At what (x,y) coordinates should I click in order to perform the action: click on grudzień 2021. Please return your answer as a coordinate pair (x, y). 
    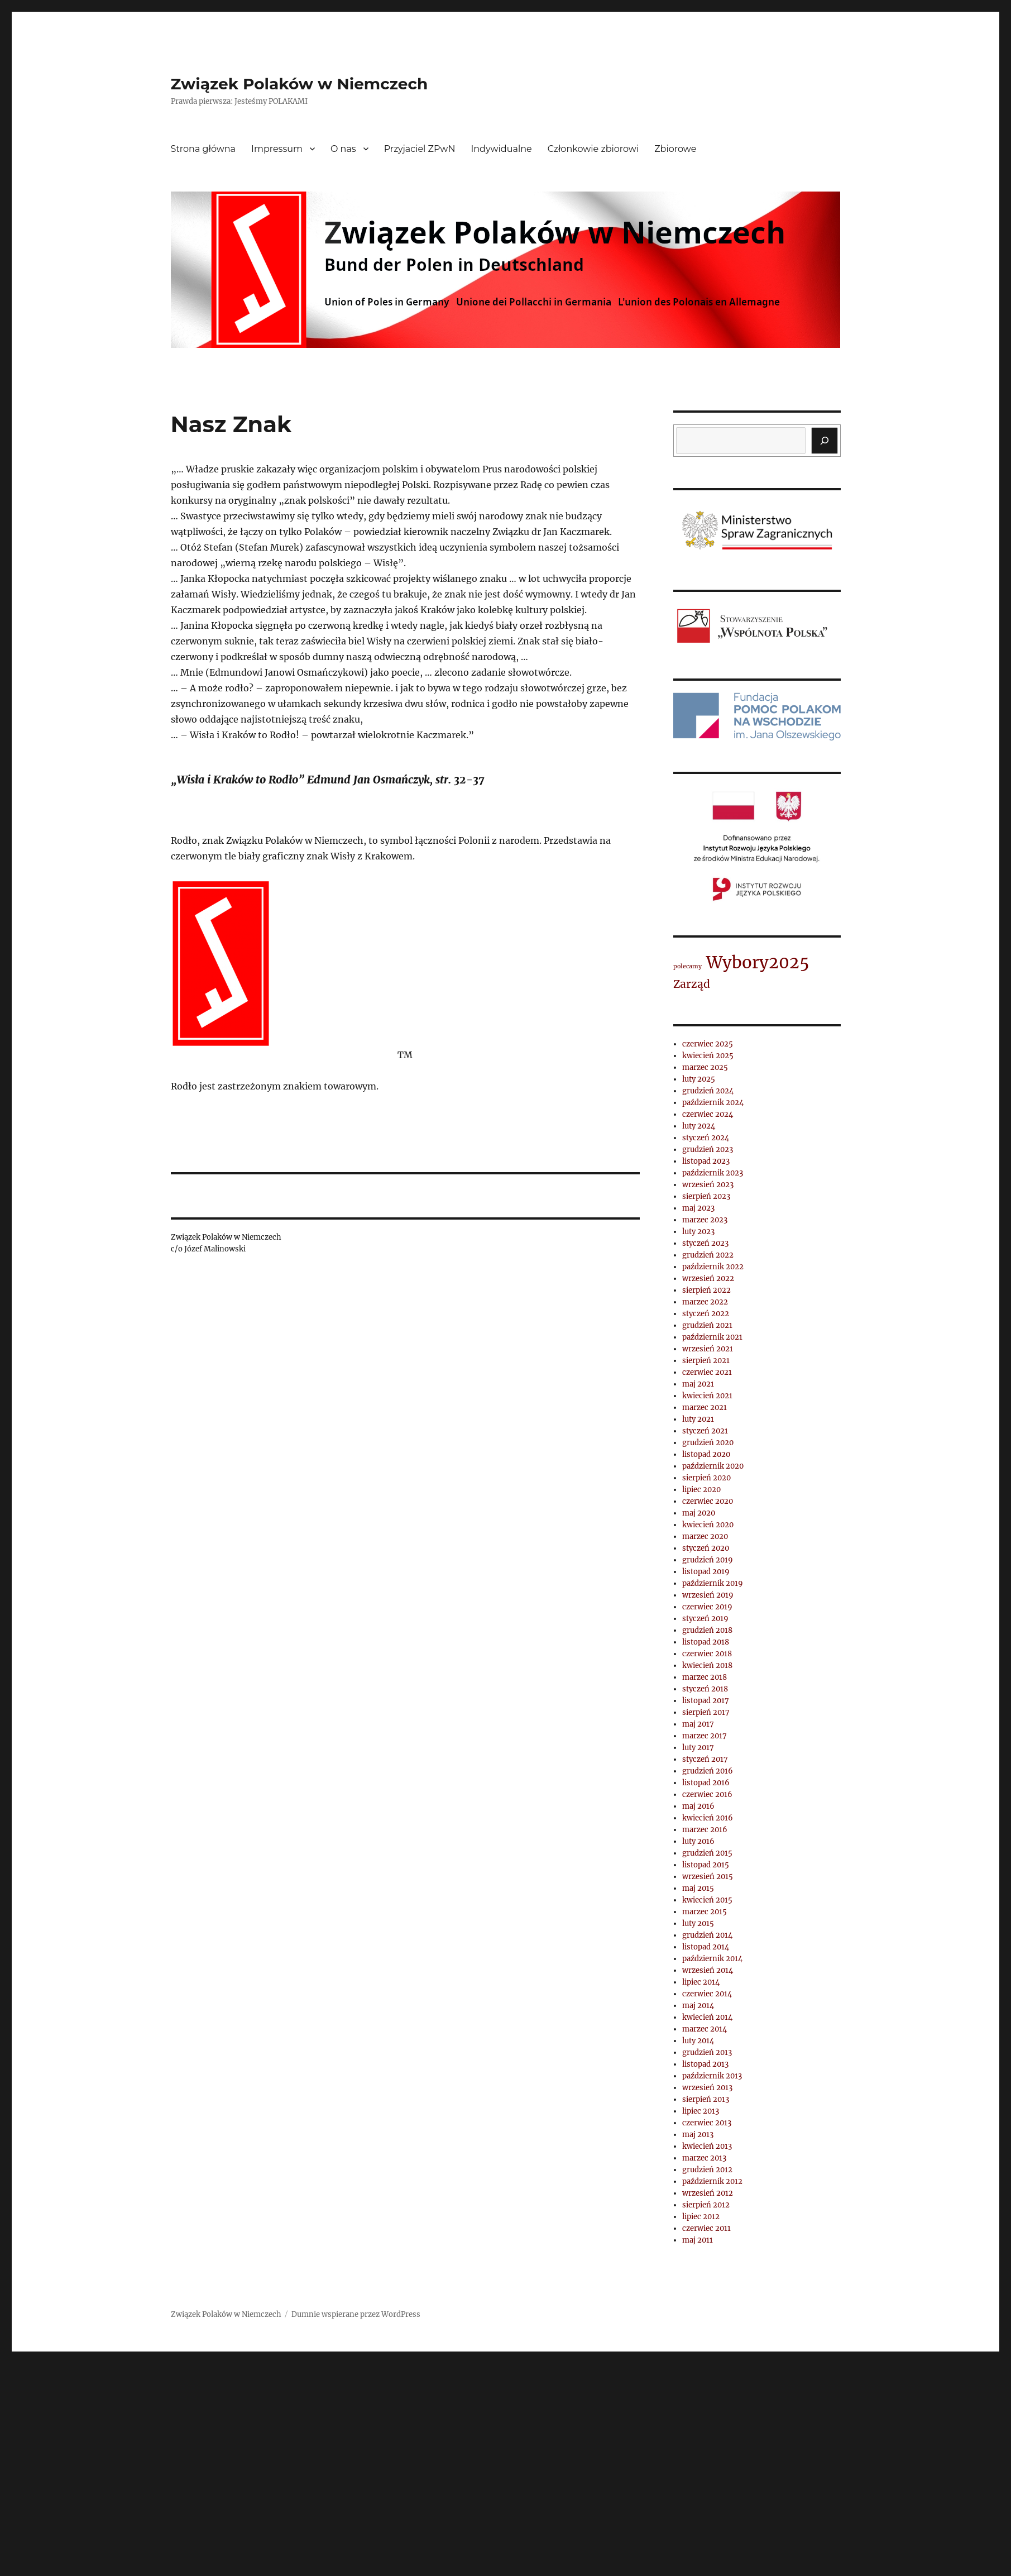
    Looking at the image, I should click on (707, 1325).